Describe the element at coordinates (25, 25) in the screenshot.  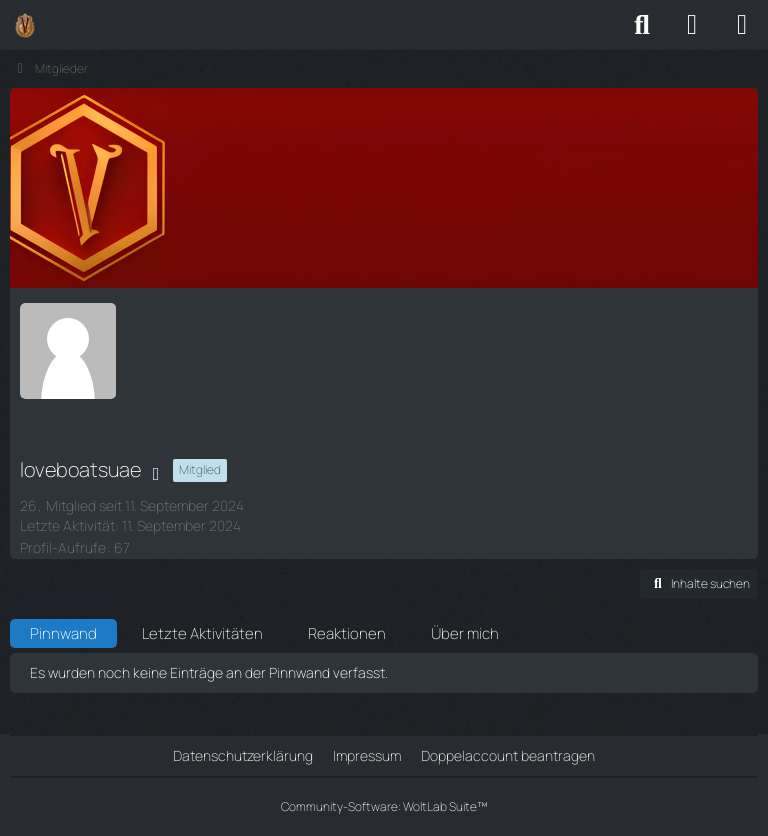
I see `[Vestria Community]` at that location.